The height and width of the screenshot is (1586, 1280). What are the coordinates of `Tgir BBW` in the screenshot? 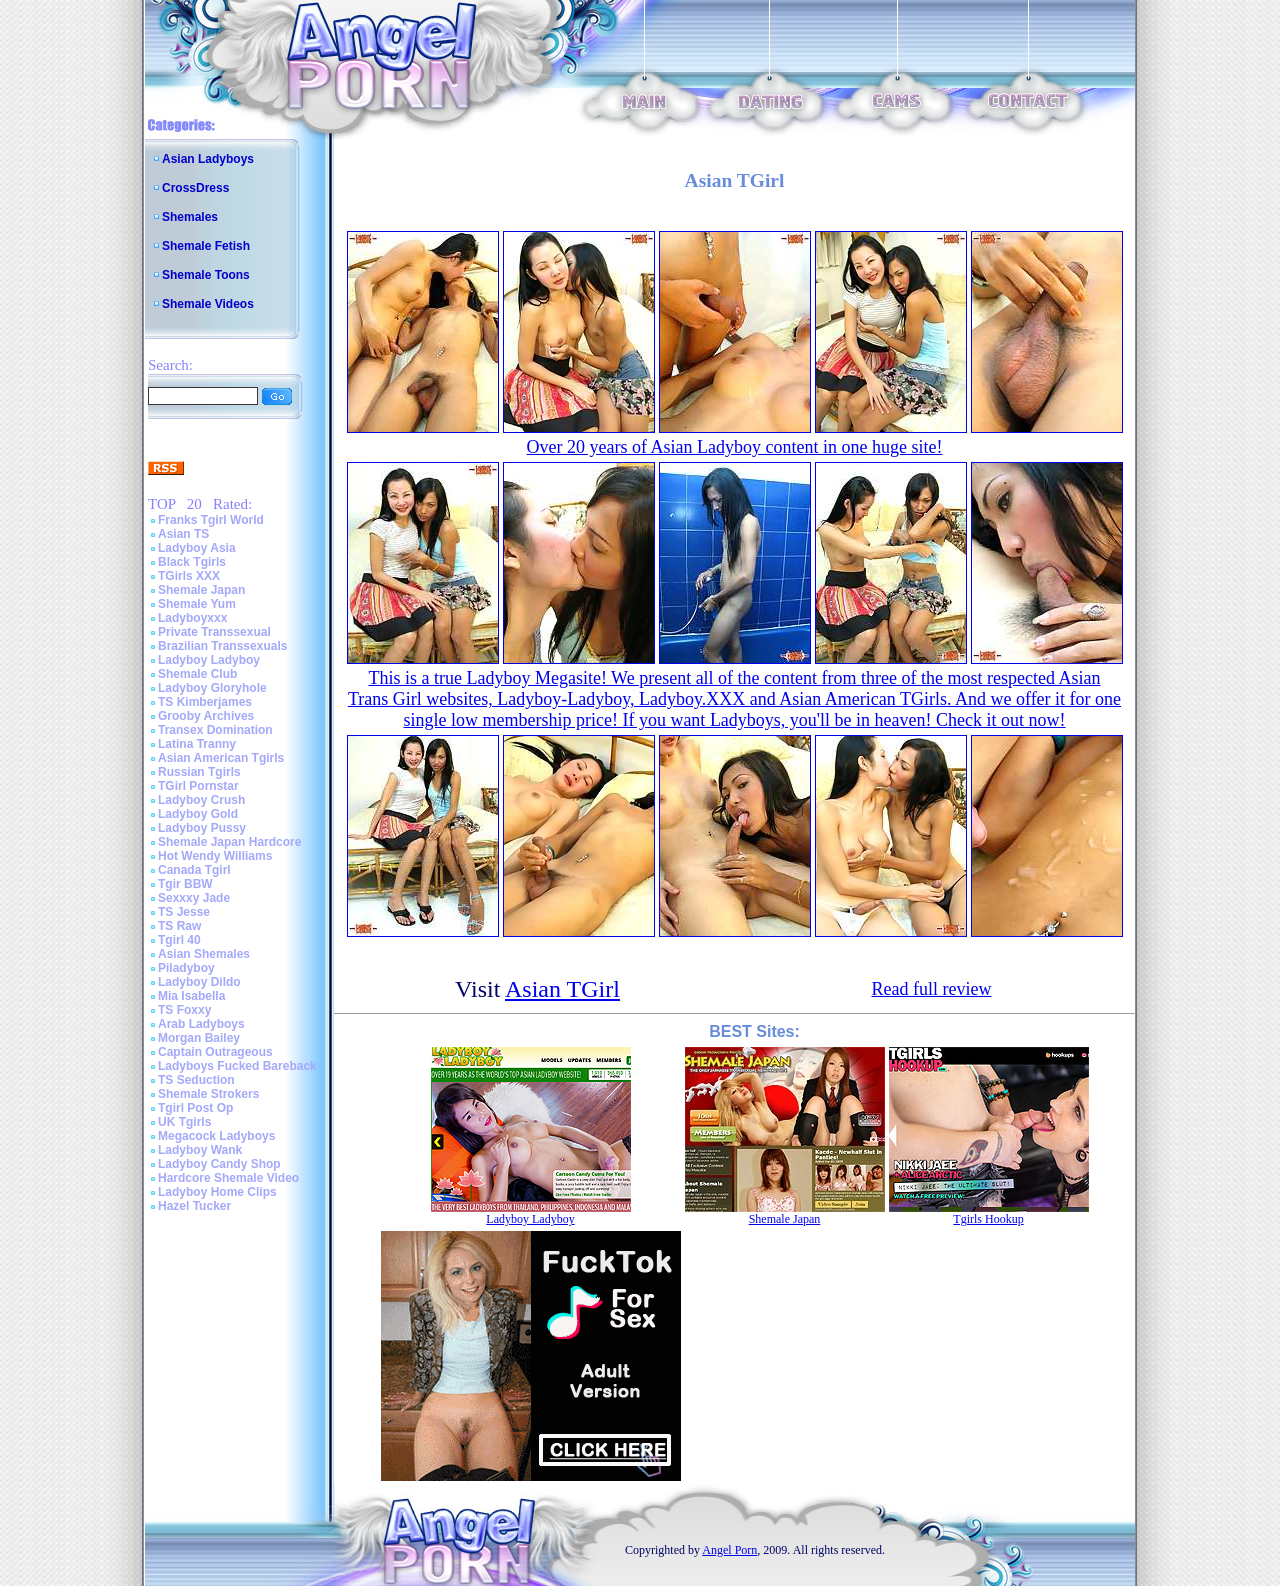 It's located at (185, 884).